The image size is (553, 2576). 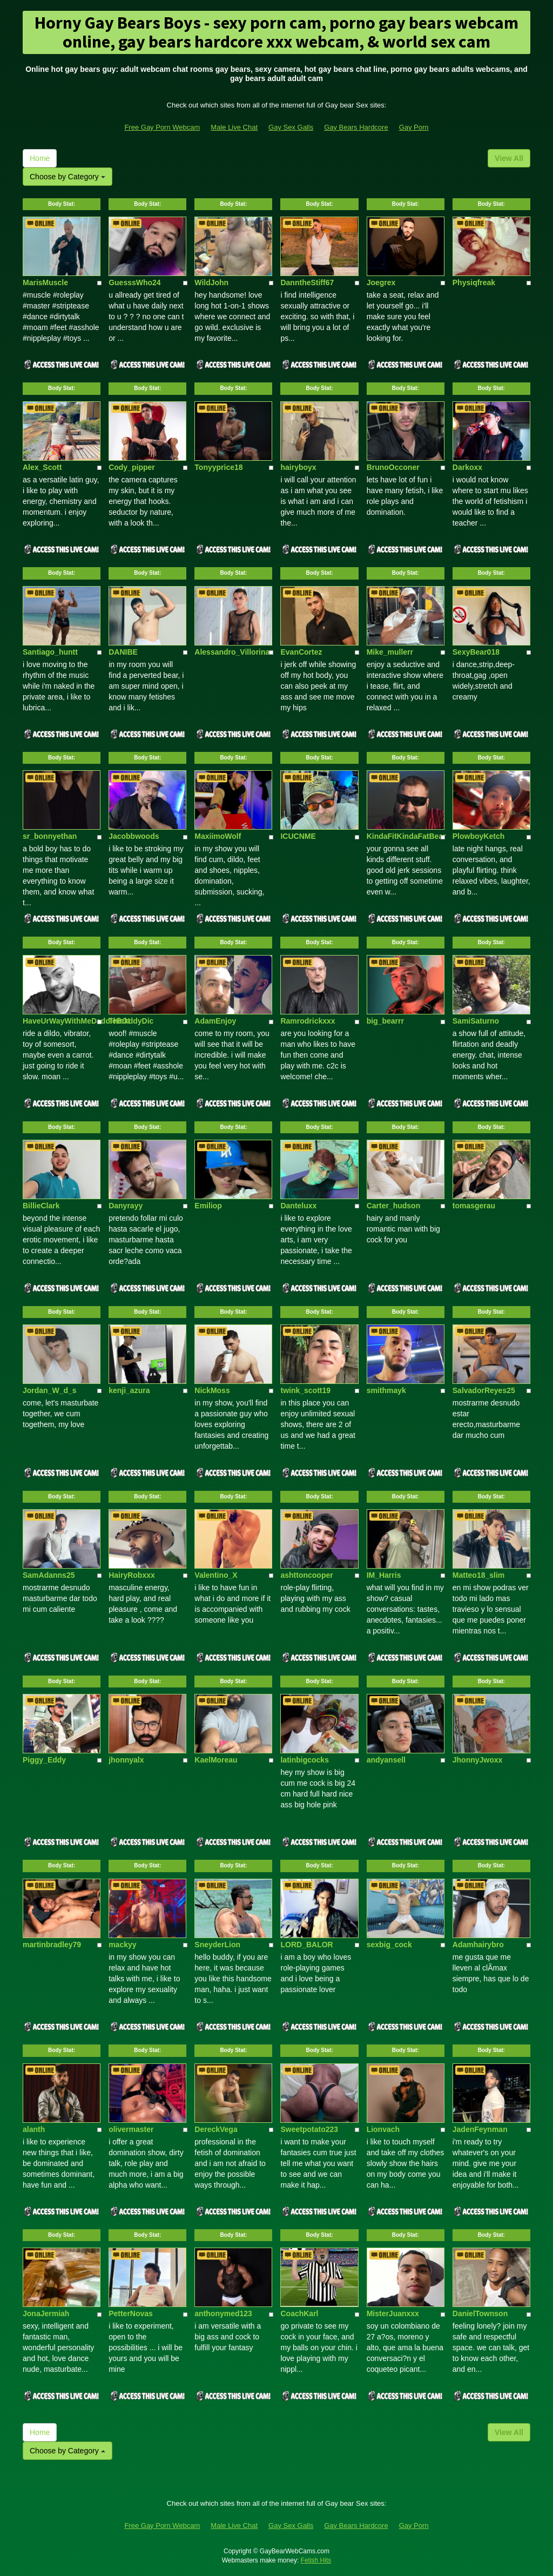 What do you see at coordinates (34, 2129) in the screenshot?
I see `alanth` at bounding box center [34, 2129].